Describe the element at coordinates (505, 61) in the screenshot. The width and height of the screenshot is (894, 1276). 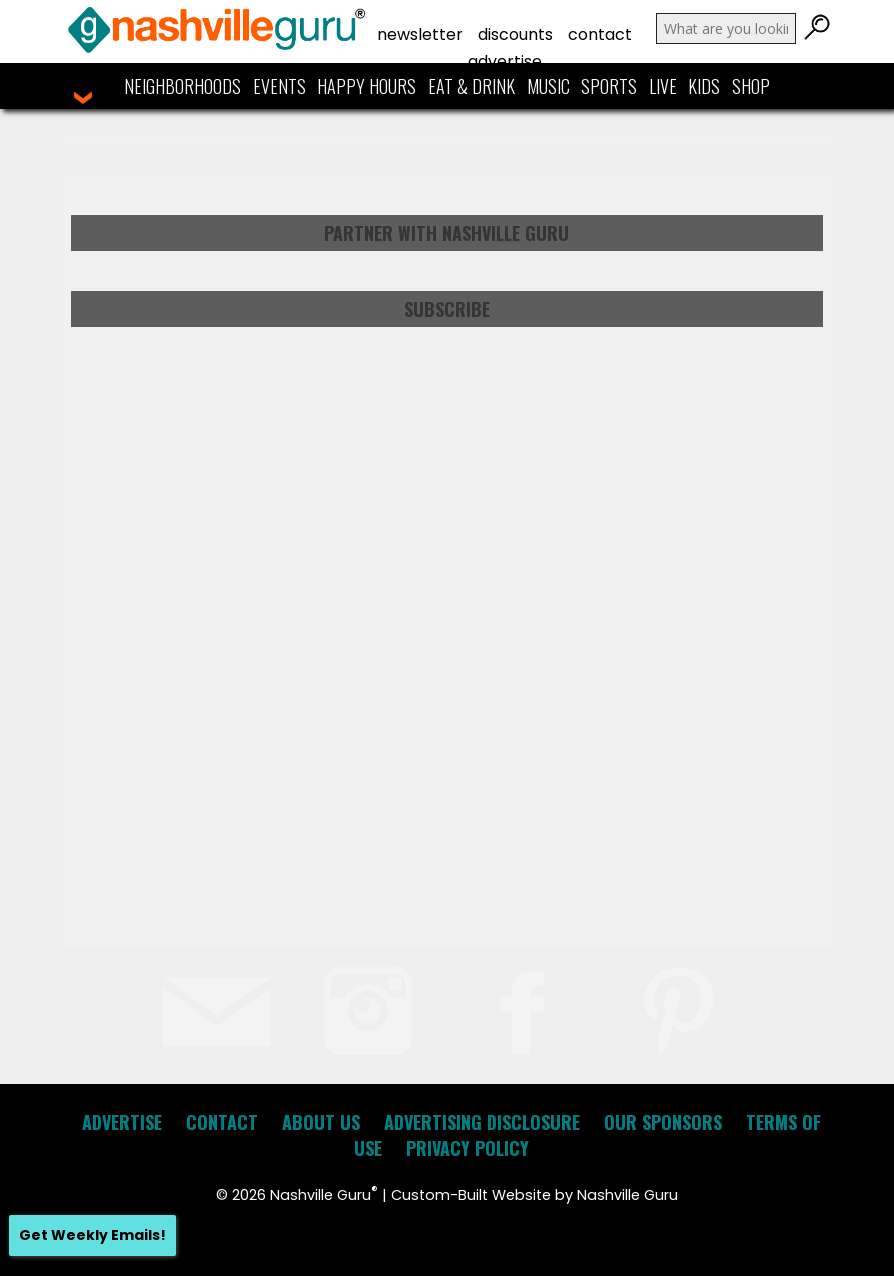
I see `Advertise` at that location.